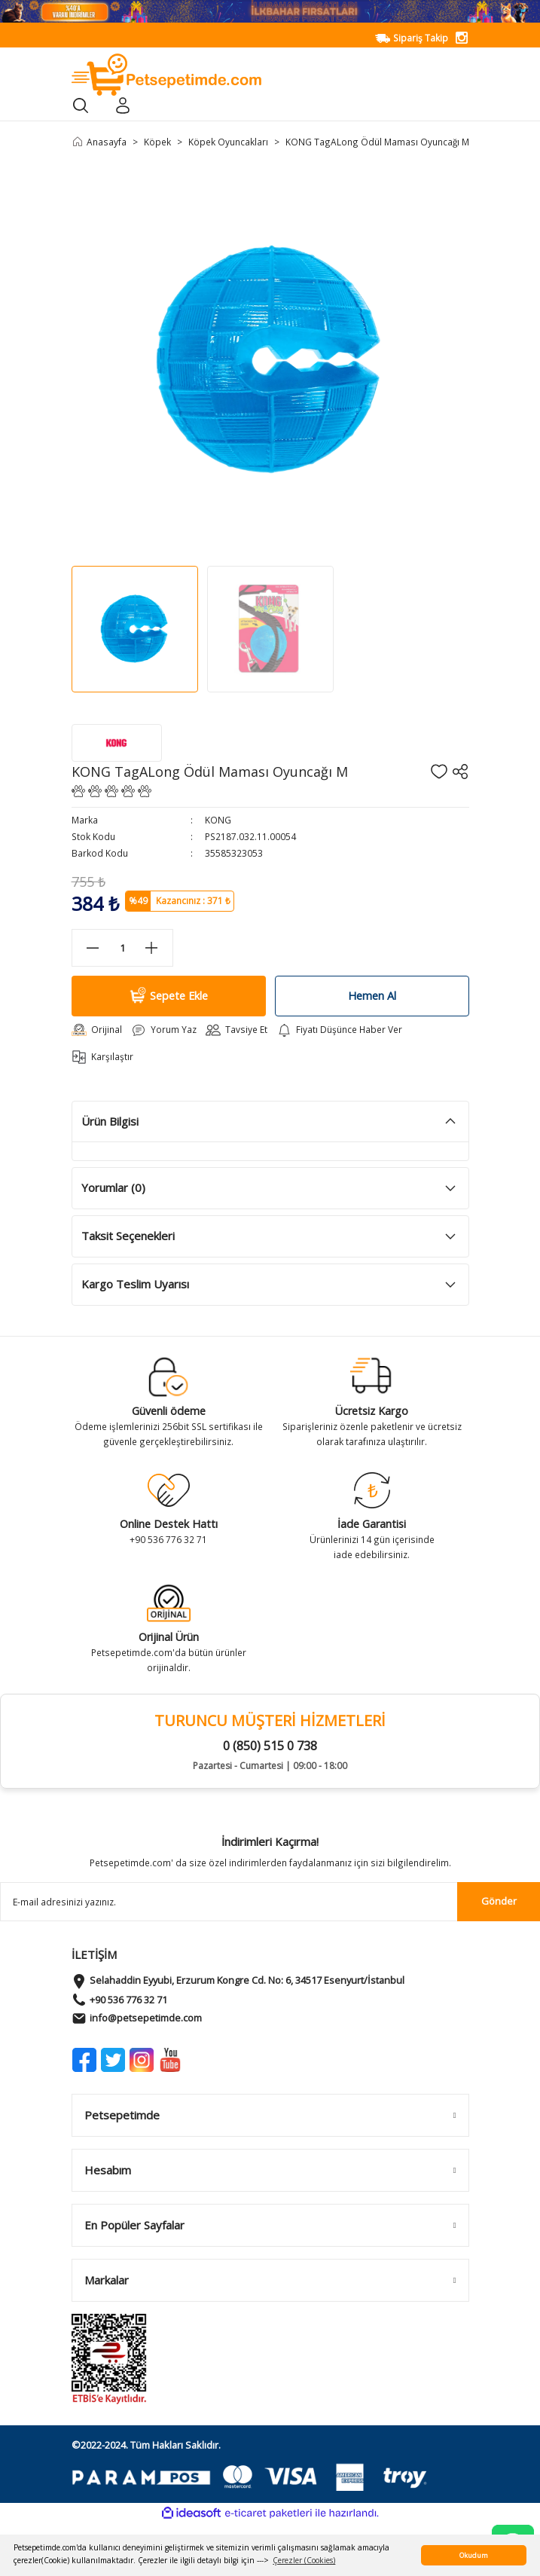 The height and width of the screenshot is (2576, 540). Describe the element at coordinates (218, 820) in the screenshot. I see `KONG` at that location.